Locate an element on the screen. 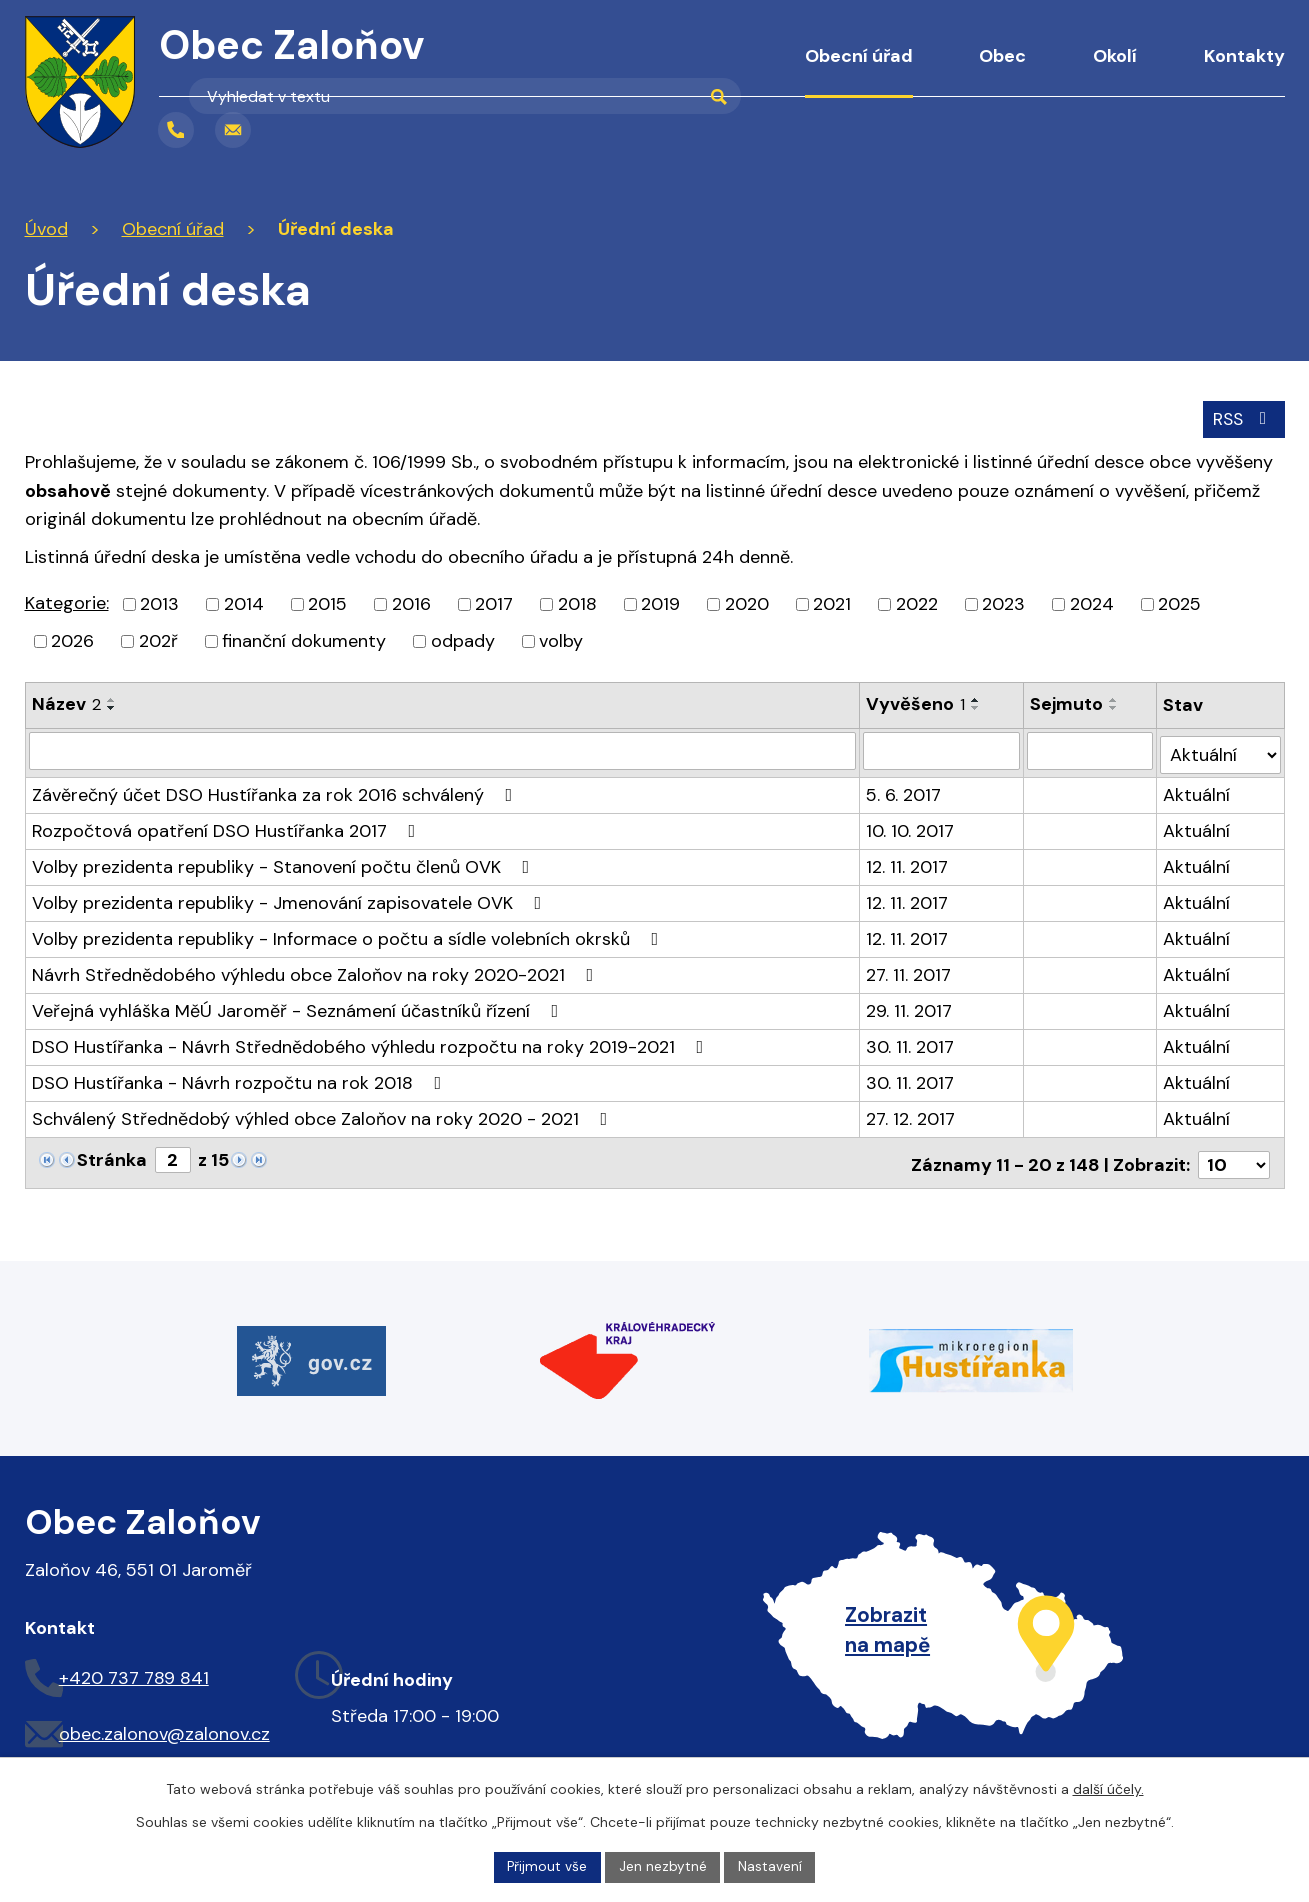 Image resolution: width=1309 pixels, height=1902 pixels. finanční dokumenty is located at coordinates (304, 640).